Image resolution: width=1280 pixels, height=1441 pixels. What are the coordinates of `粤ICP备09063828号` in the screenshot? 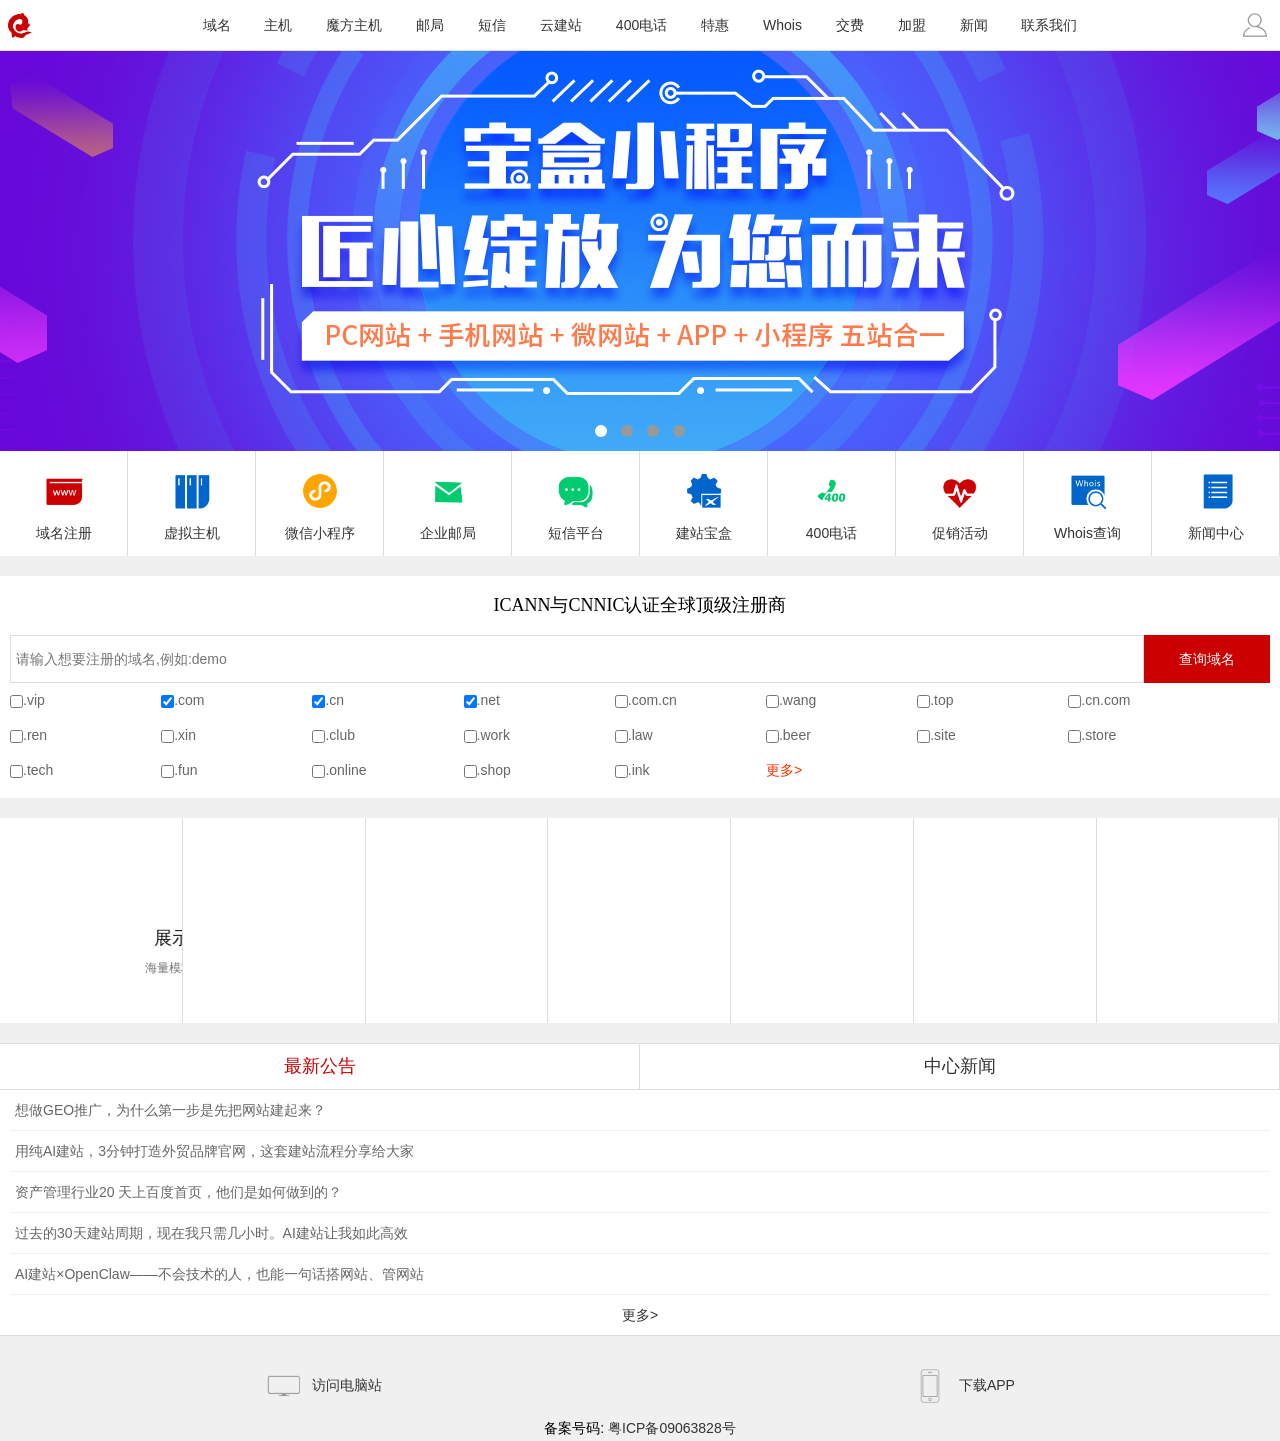 It's located at (672, 1428).